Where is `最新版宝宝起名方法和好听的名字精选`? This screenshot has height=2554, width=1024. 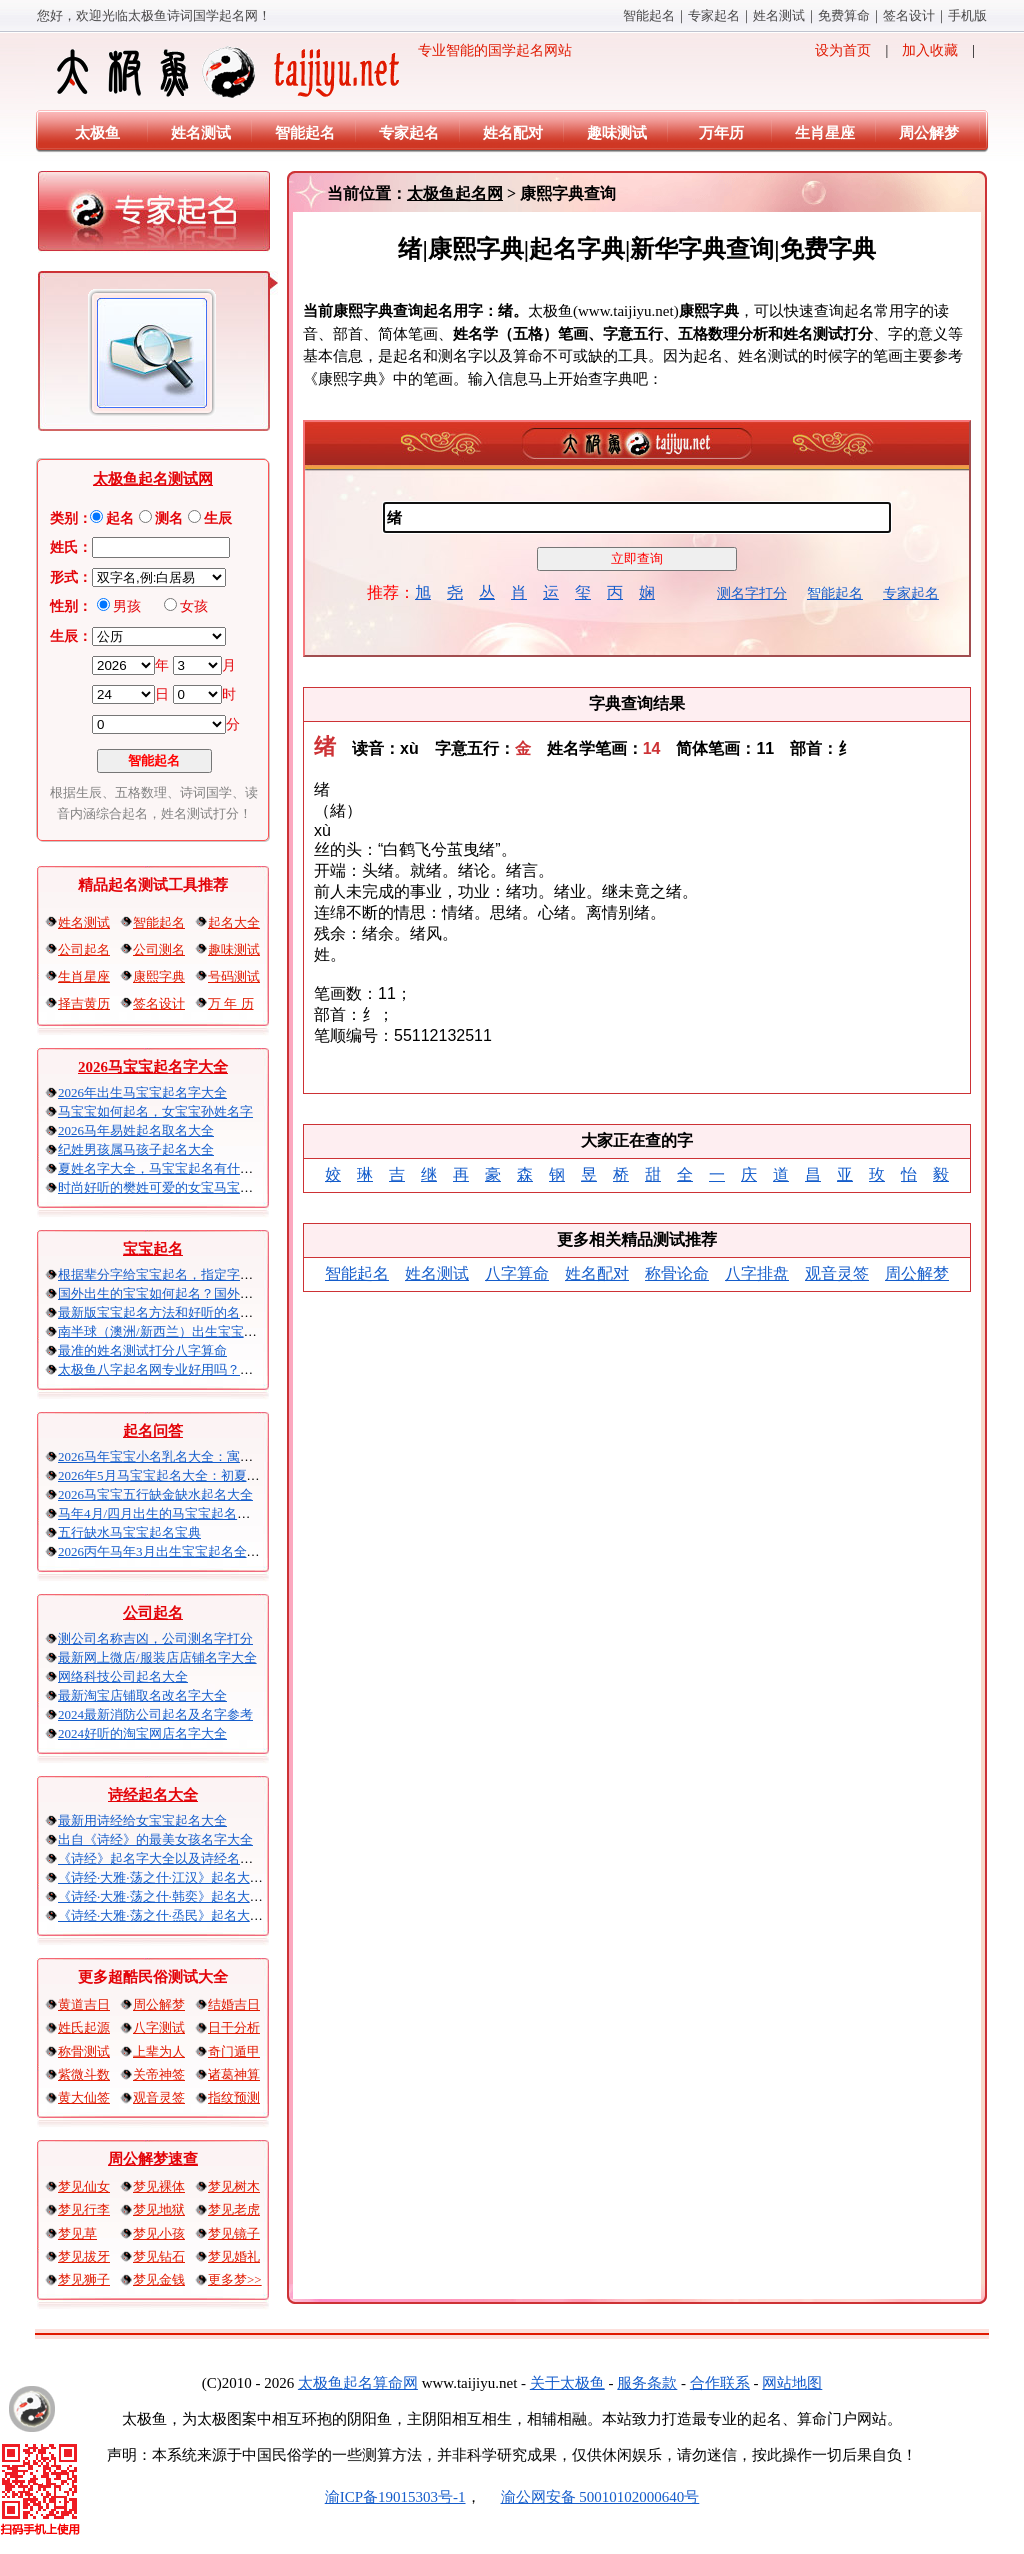 最新版宝宝起名方法和好听的名字精选 is located at coordinates (168, 1312).